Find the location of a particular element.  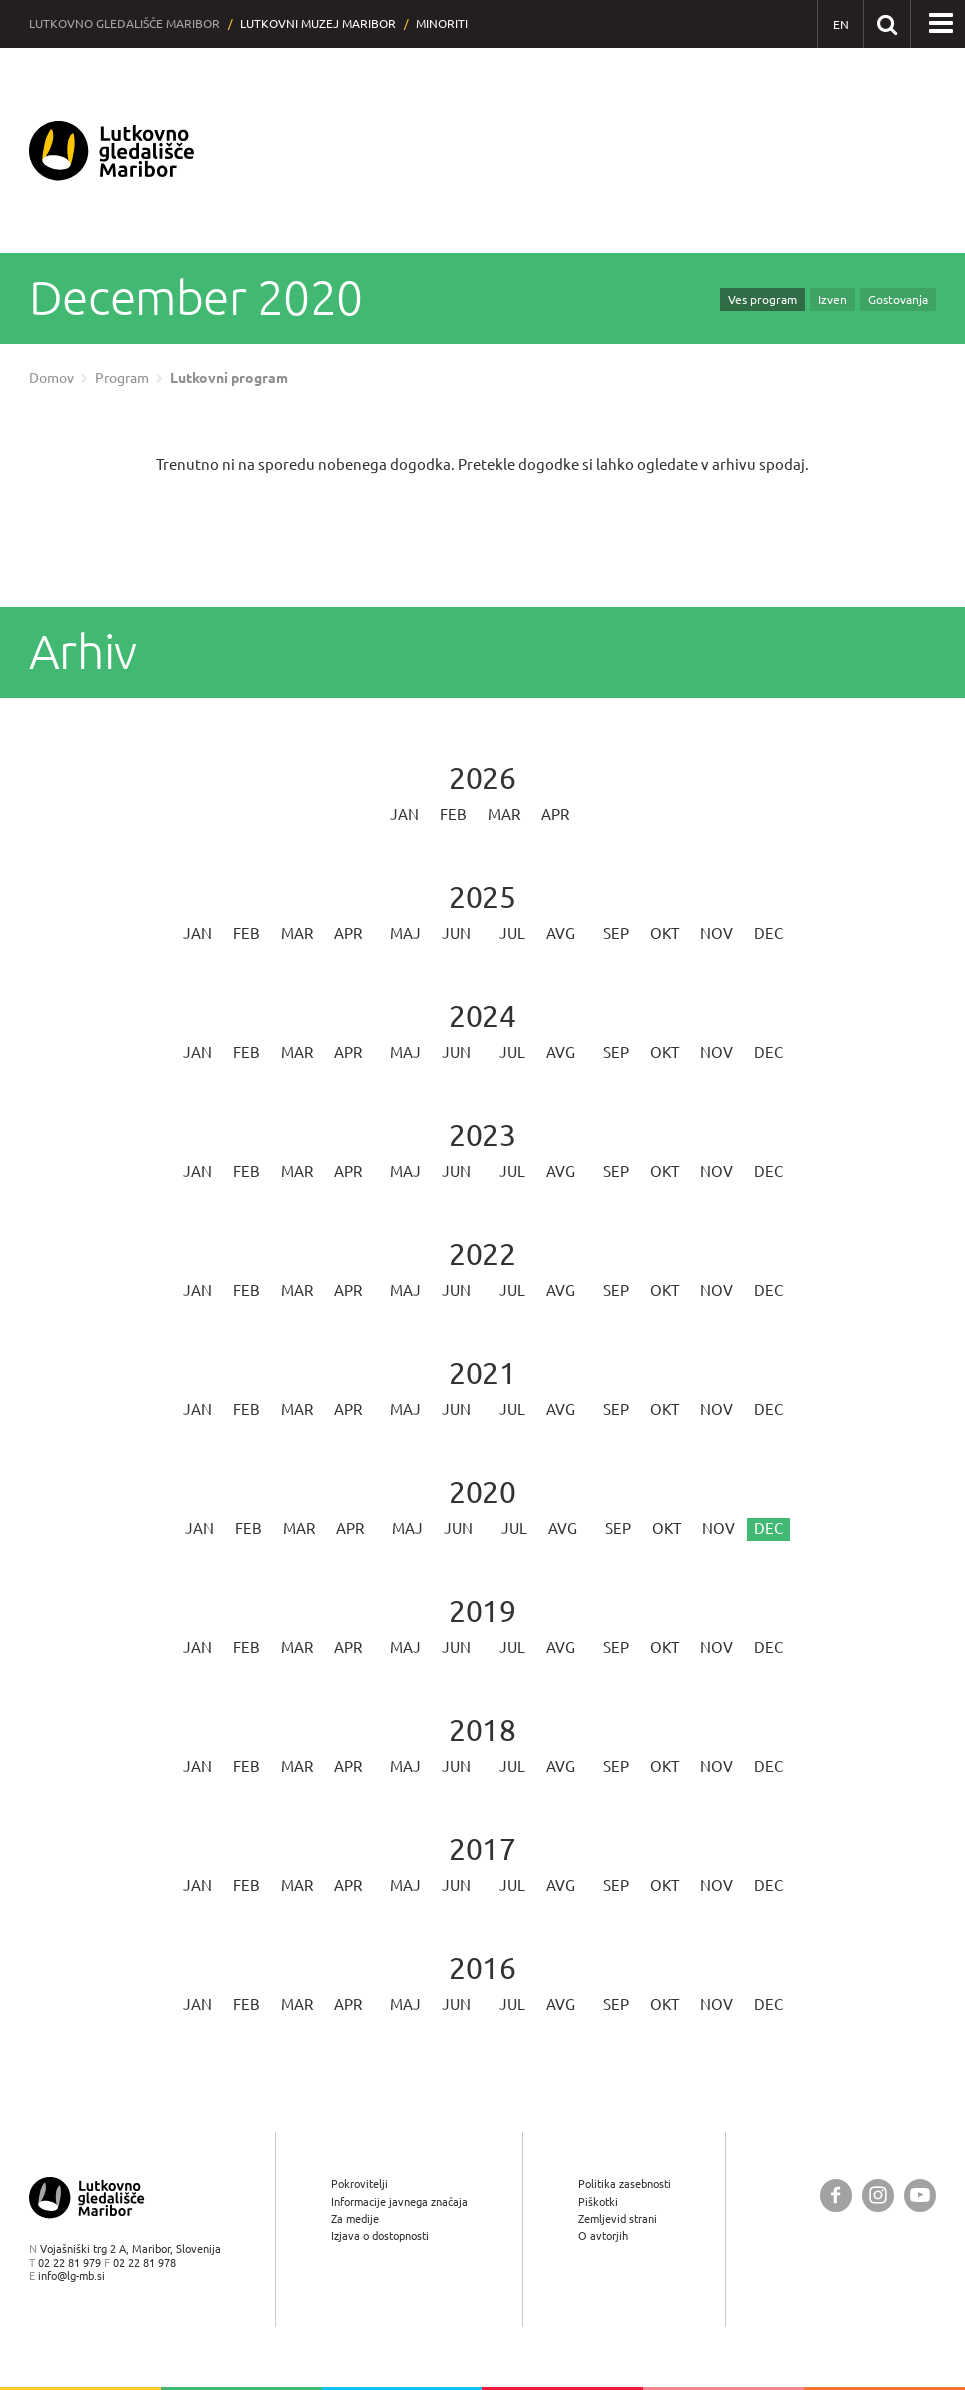

[EN - English] is located at coordinates (840, 24).